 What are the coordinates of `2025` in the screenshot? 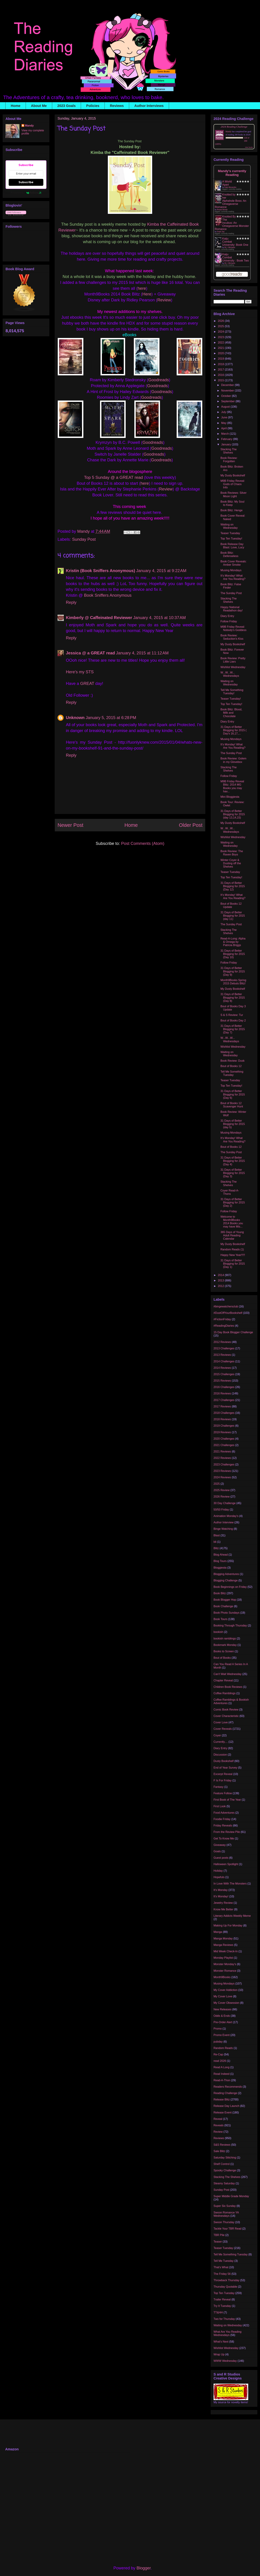 It's located at (221, 326).